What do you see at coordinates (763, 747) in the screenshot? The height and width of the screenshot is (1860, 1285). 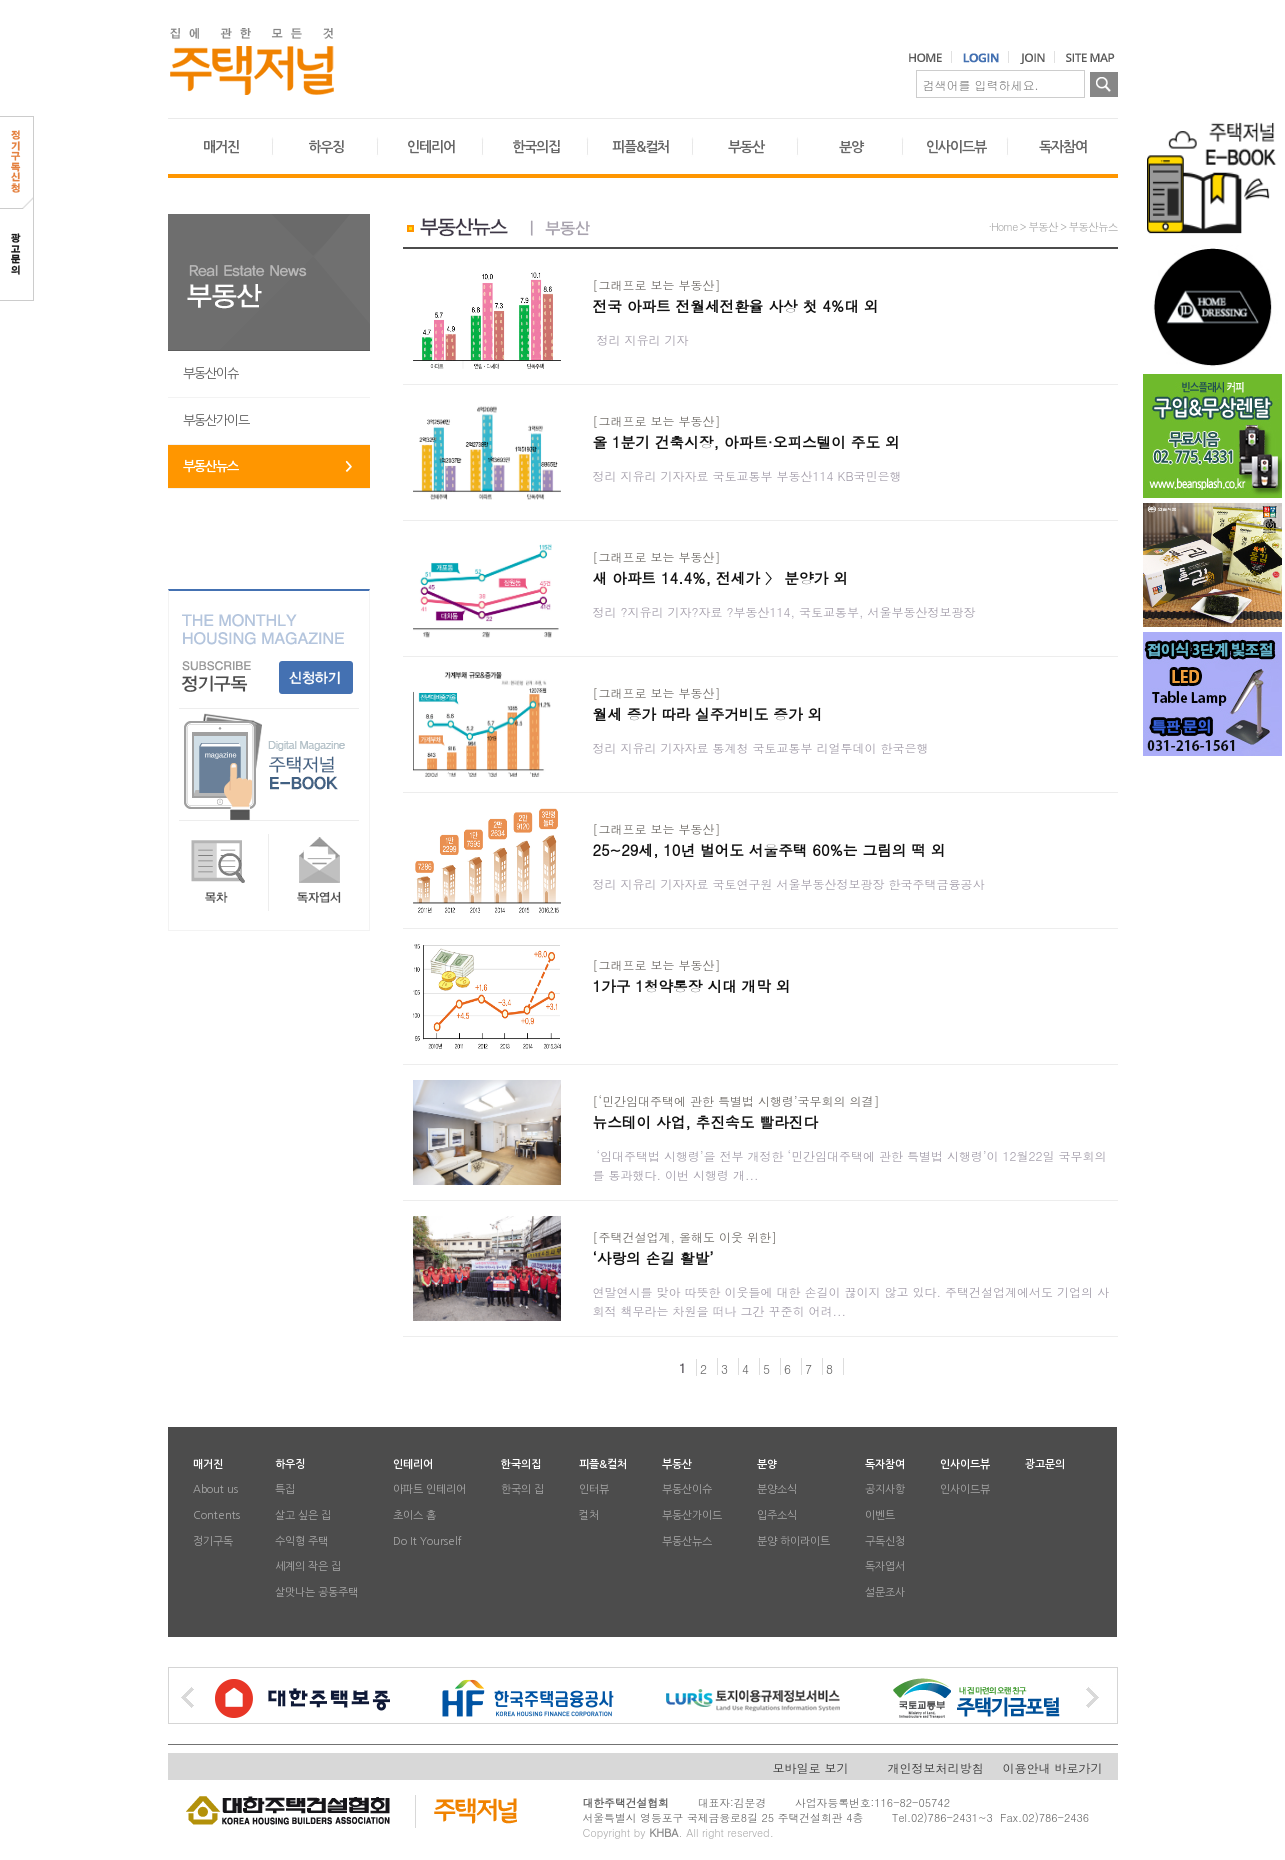 I see `정리 지유리 기자자료 통계청 국토교통부 리얼투데이 한국은행` at bounding box center [763, 747].